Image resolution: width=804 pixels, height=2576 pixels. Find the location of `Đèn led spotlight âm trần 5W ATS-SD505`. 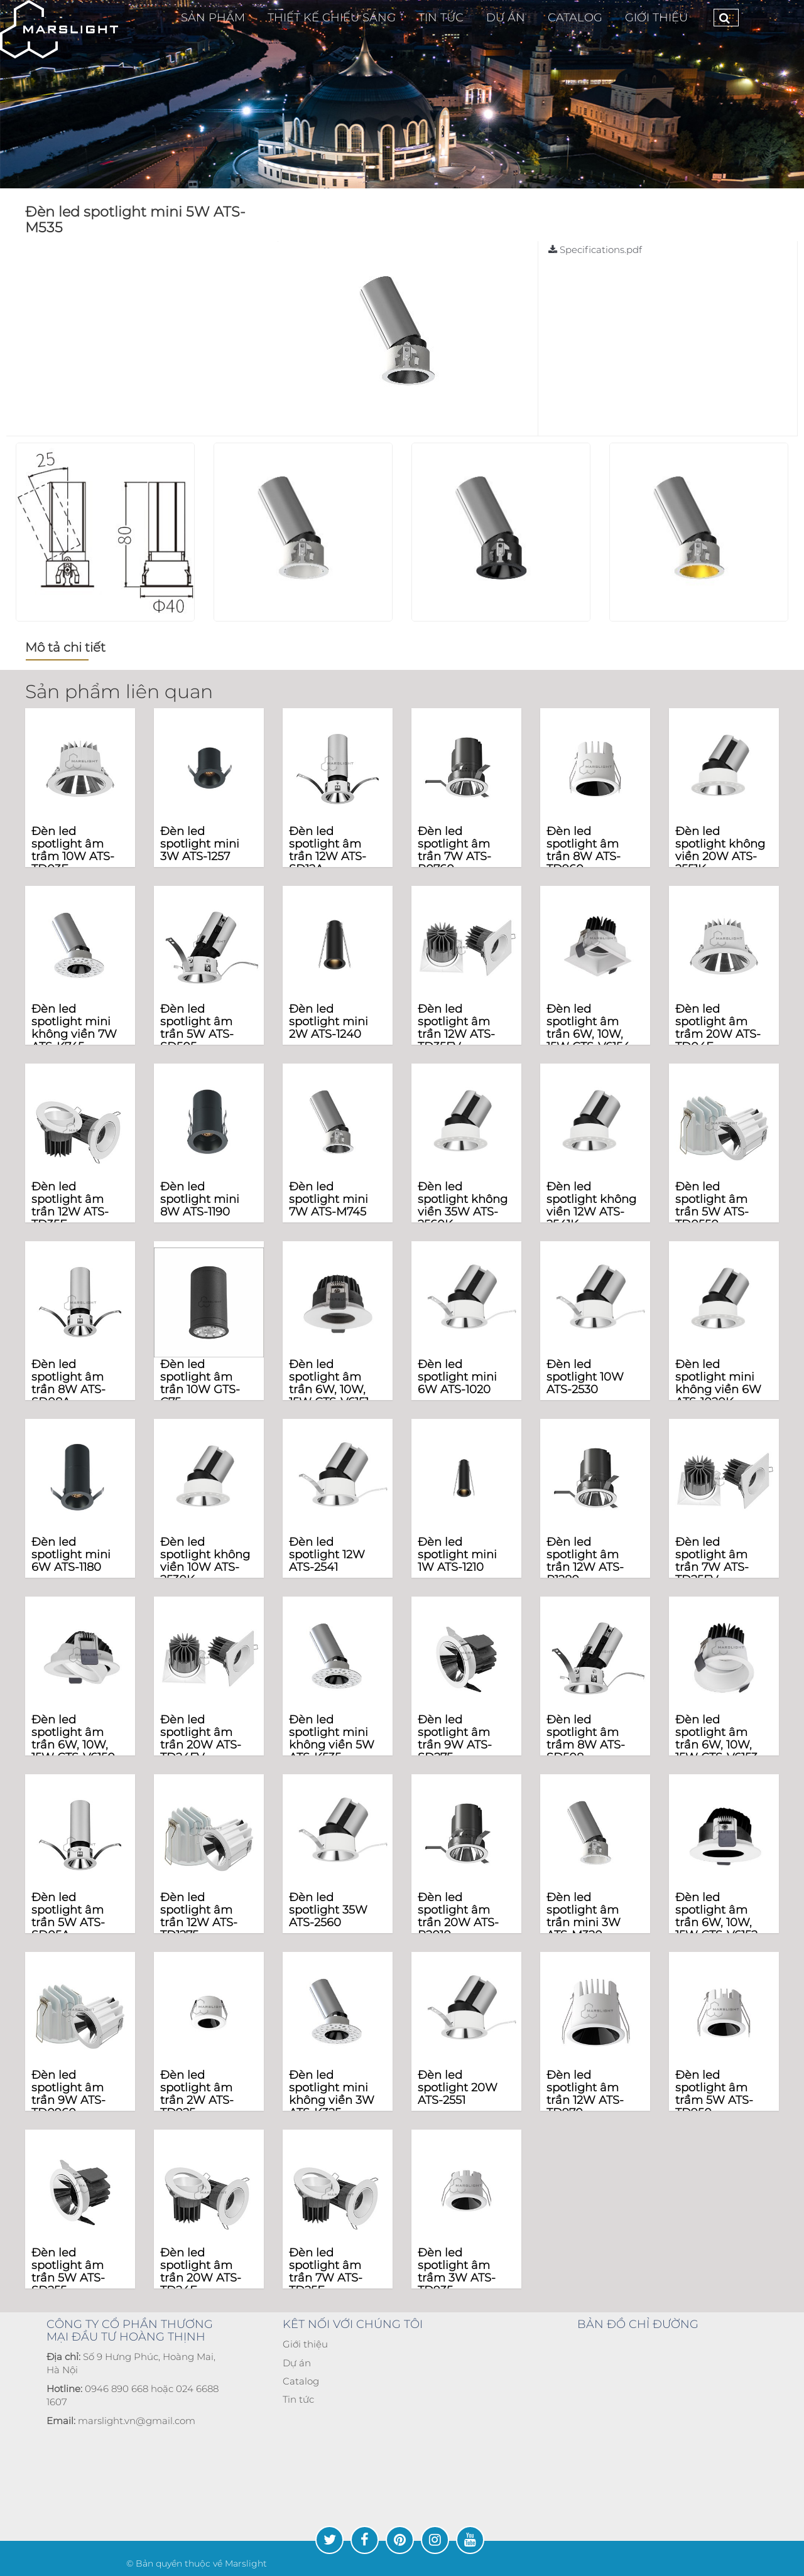

Đèn led spotlight âm trần 5W ATS-SD505 is located at coordinates (197, 1027).